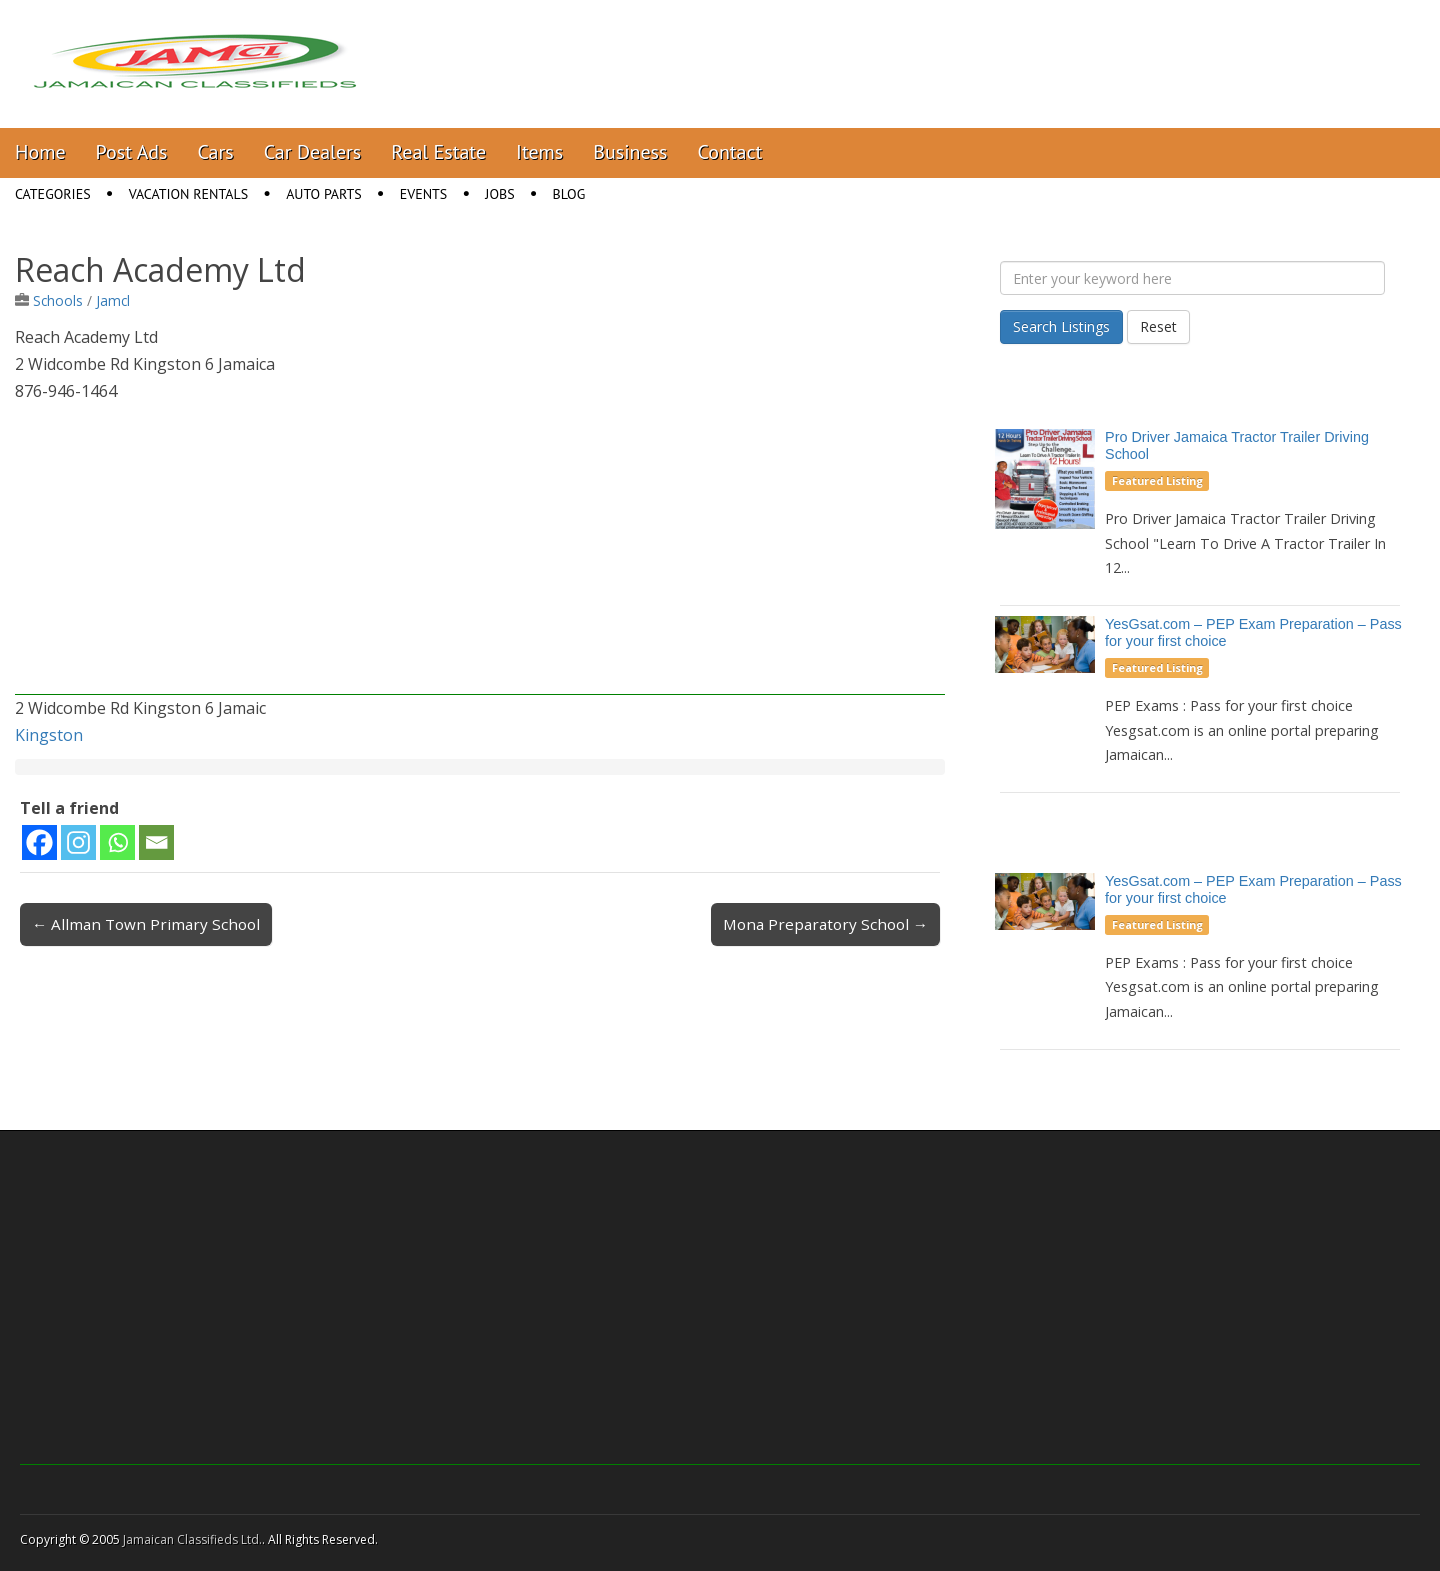 The height and width of the screenshot is (1571, 1440). What do you see at coordinates (438, 152) in the screenshot?
I see `Real Estate` at bounding box center [438, 152].